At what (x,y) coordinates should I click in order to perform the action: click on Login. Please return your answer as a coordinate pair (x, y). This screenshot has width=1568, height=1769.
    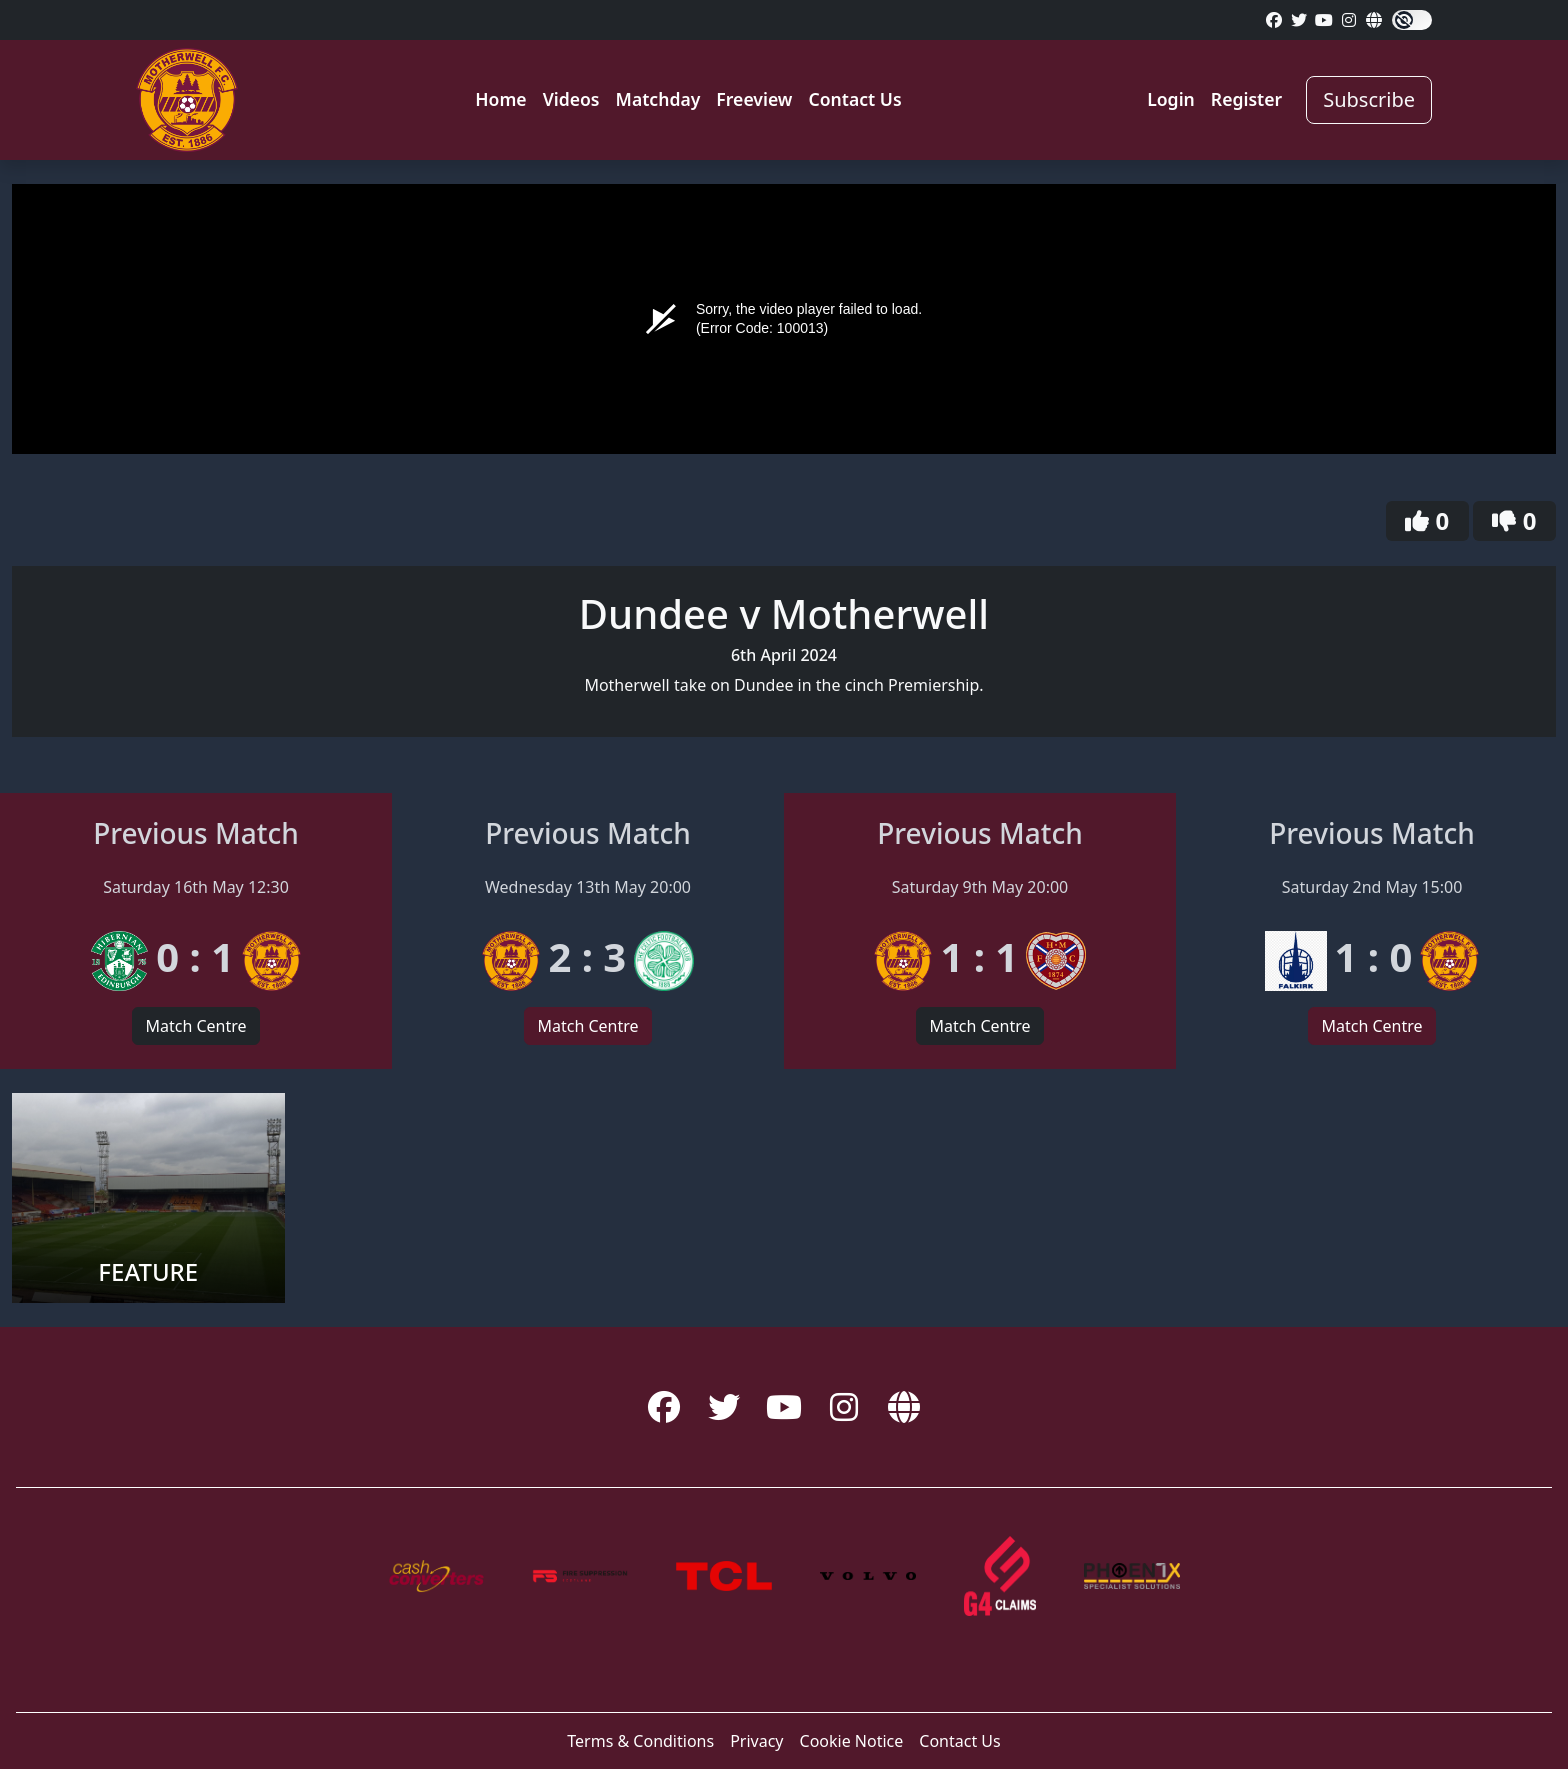
    Looking at the image, I should click on (1171, 99).